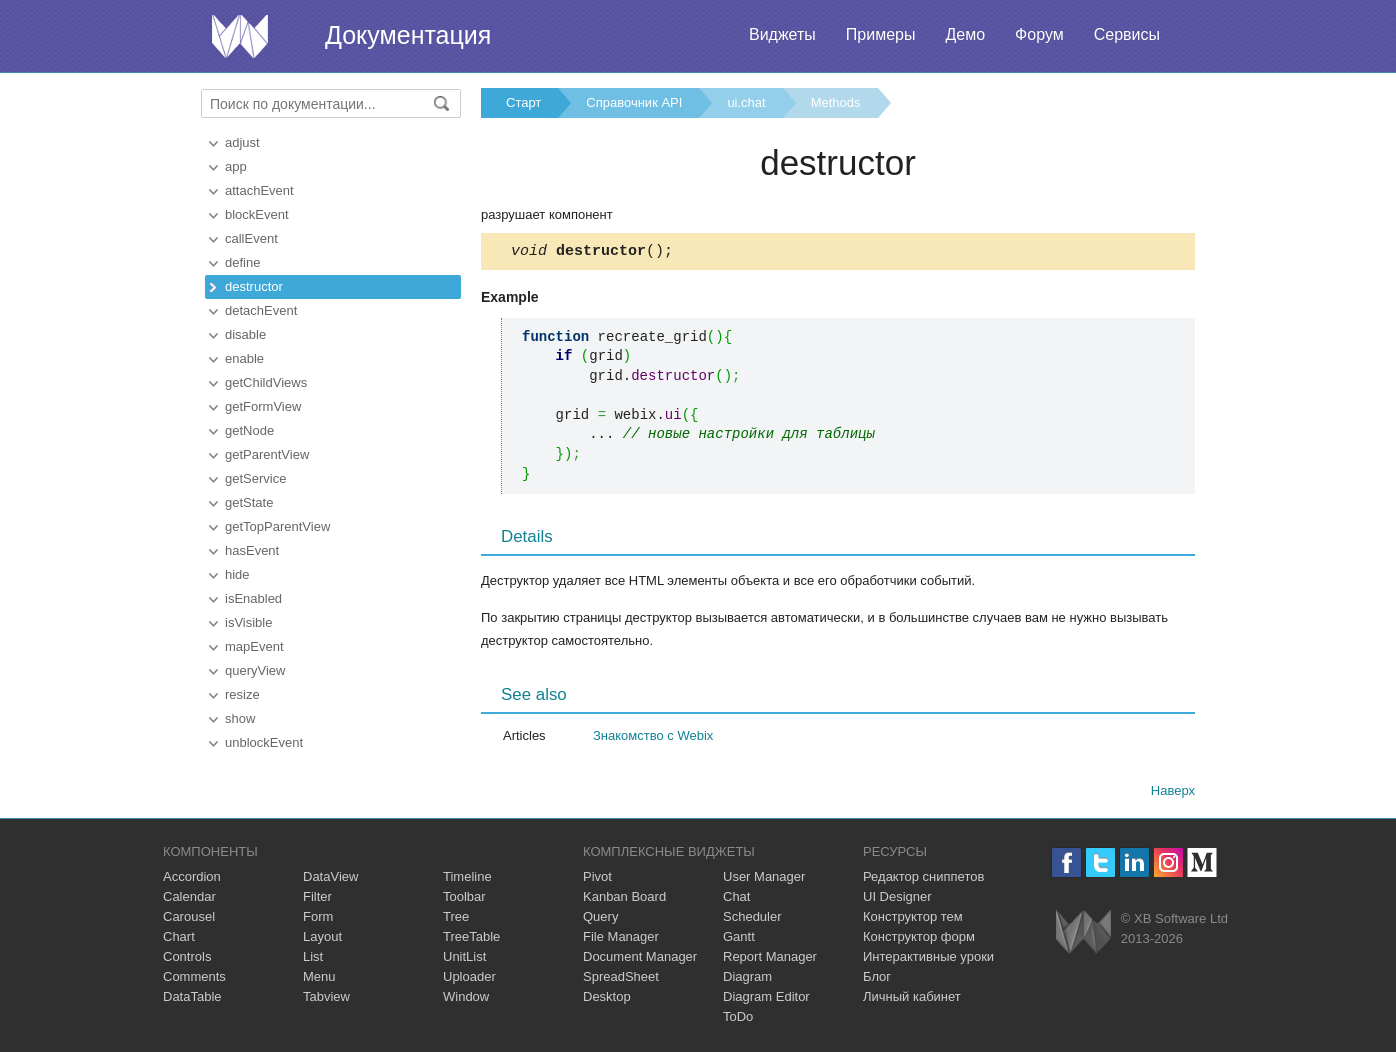 This screenshot has height=1052, width=1396. What do you see at coordinates (738, 1019) in the screenshot?
I see `ToDo` at bounding box center [738, 1019].